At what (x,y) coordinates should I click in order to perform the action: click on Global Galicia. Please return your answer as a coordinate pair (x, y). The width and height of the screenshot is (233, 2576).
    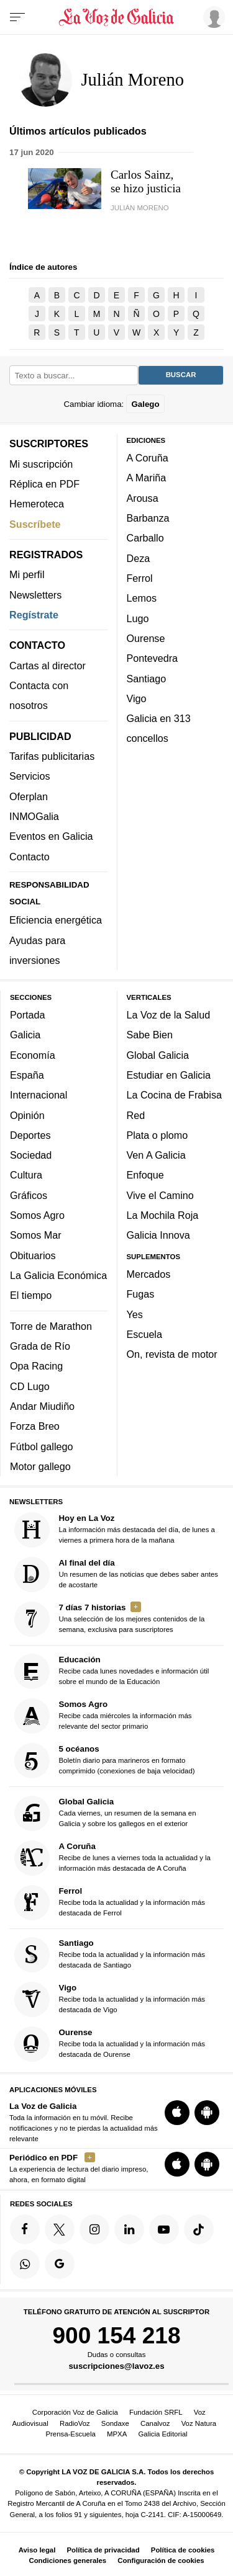
    Looking at the image, I should click on (158, 1054).